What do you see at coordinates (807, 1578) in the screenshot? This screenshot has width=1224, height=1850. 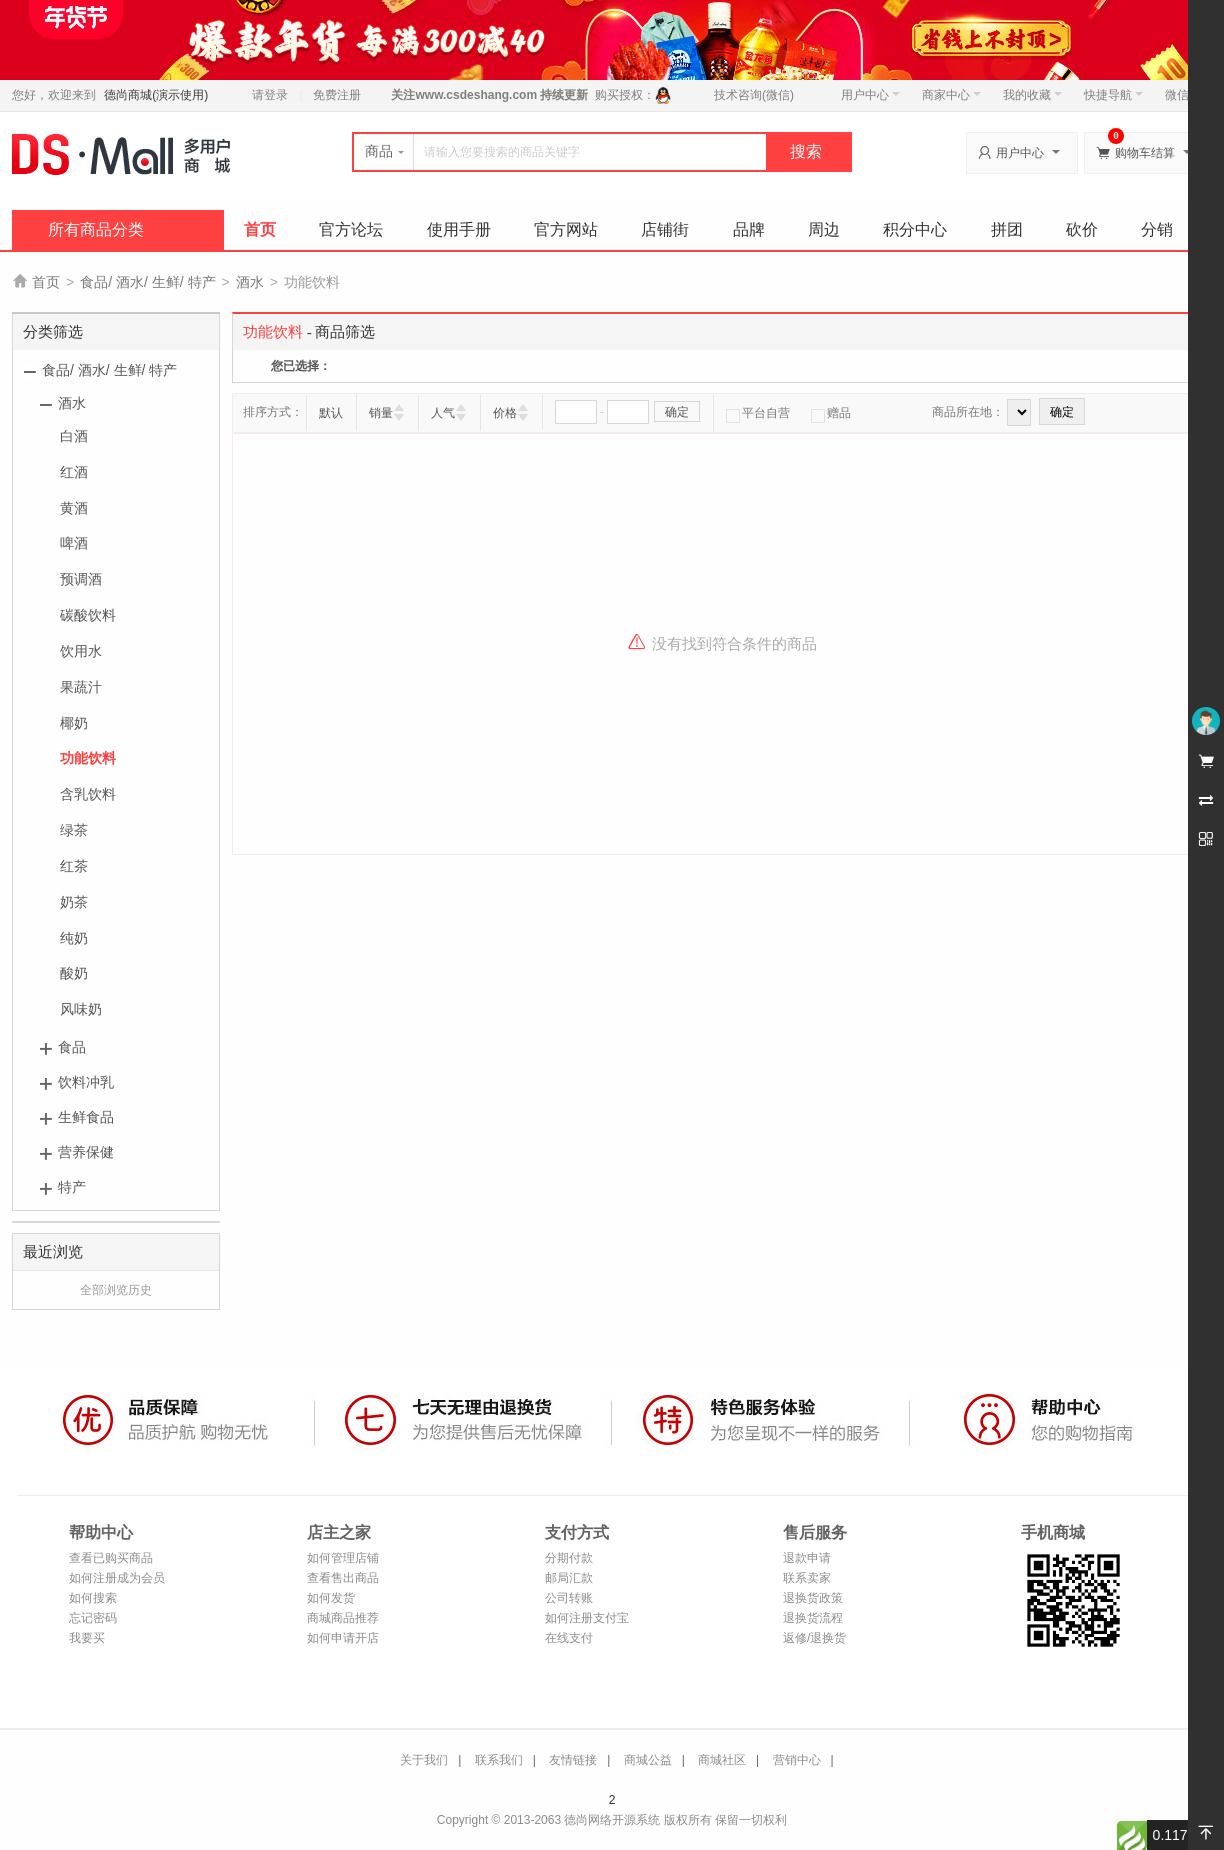 I see `联系卖家` at bounding box center [807, 1578].